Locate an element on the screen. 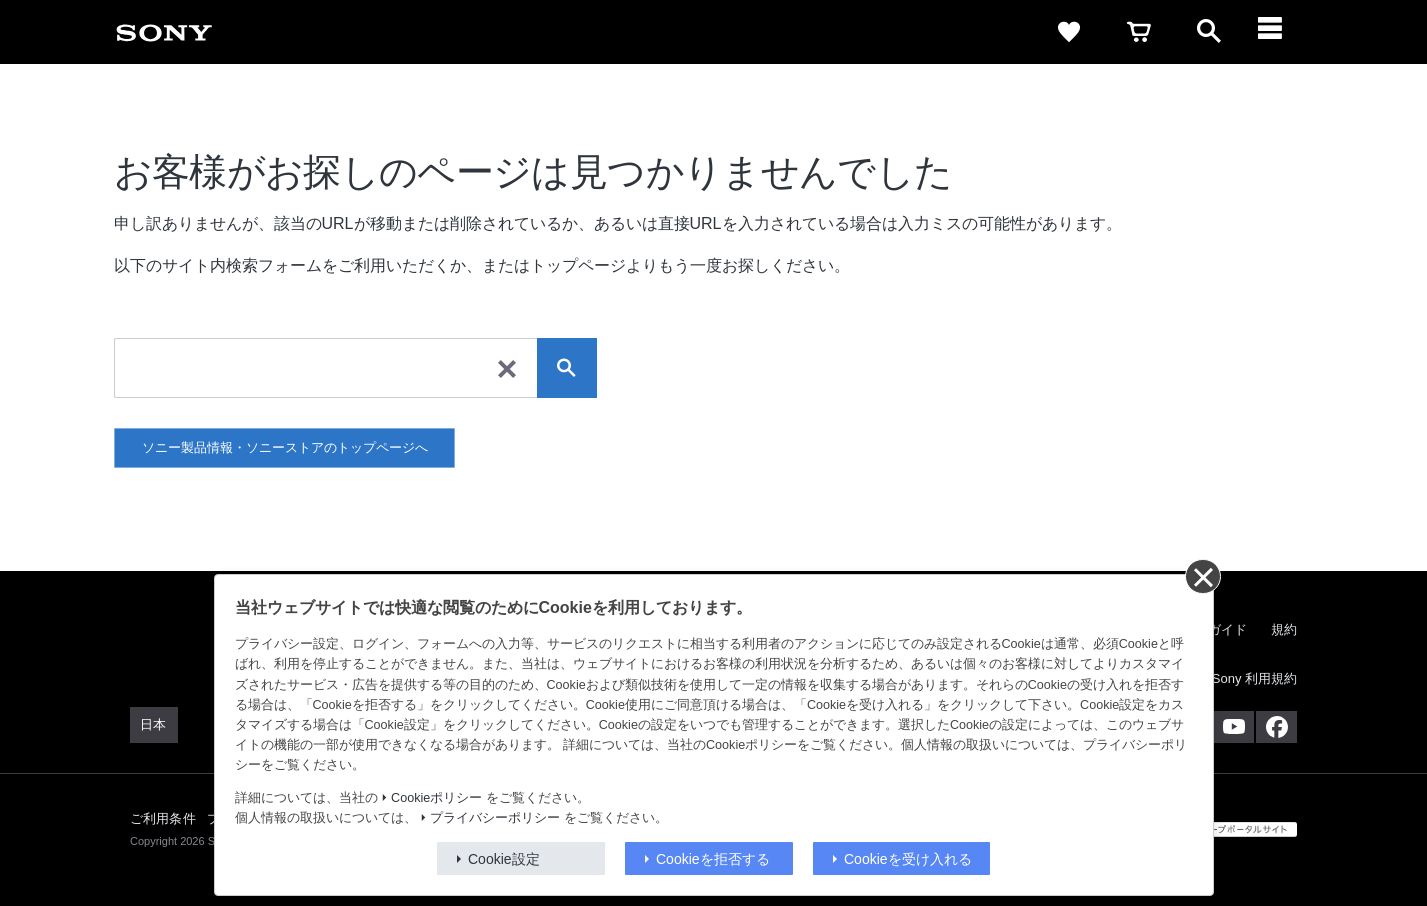 The width and height of the screenshot is (1427, 906). Cookieを受け入れる is located at coordinates (908, 859).